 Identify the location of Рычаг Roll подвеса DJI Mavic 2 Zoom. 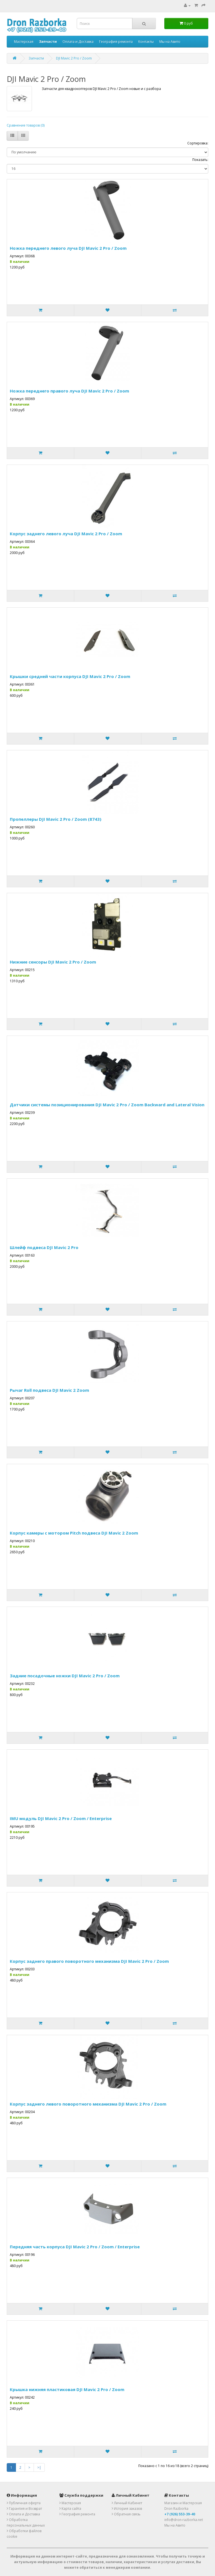
(49, 1390).